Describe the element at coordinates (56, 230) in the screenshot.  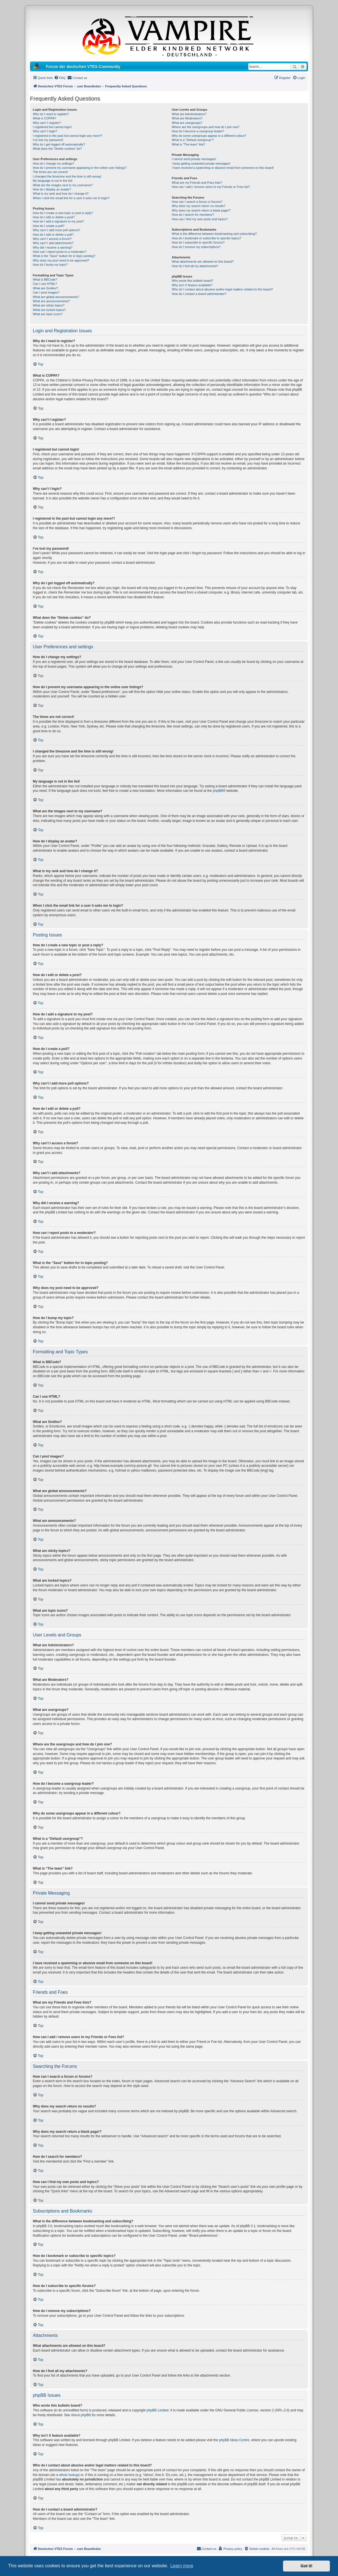
I see `Why can’t I add more poll options?` at that location.